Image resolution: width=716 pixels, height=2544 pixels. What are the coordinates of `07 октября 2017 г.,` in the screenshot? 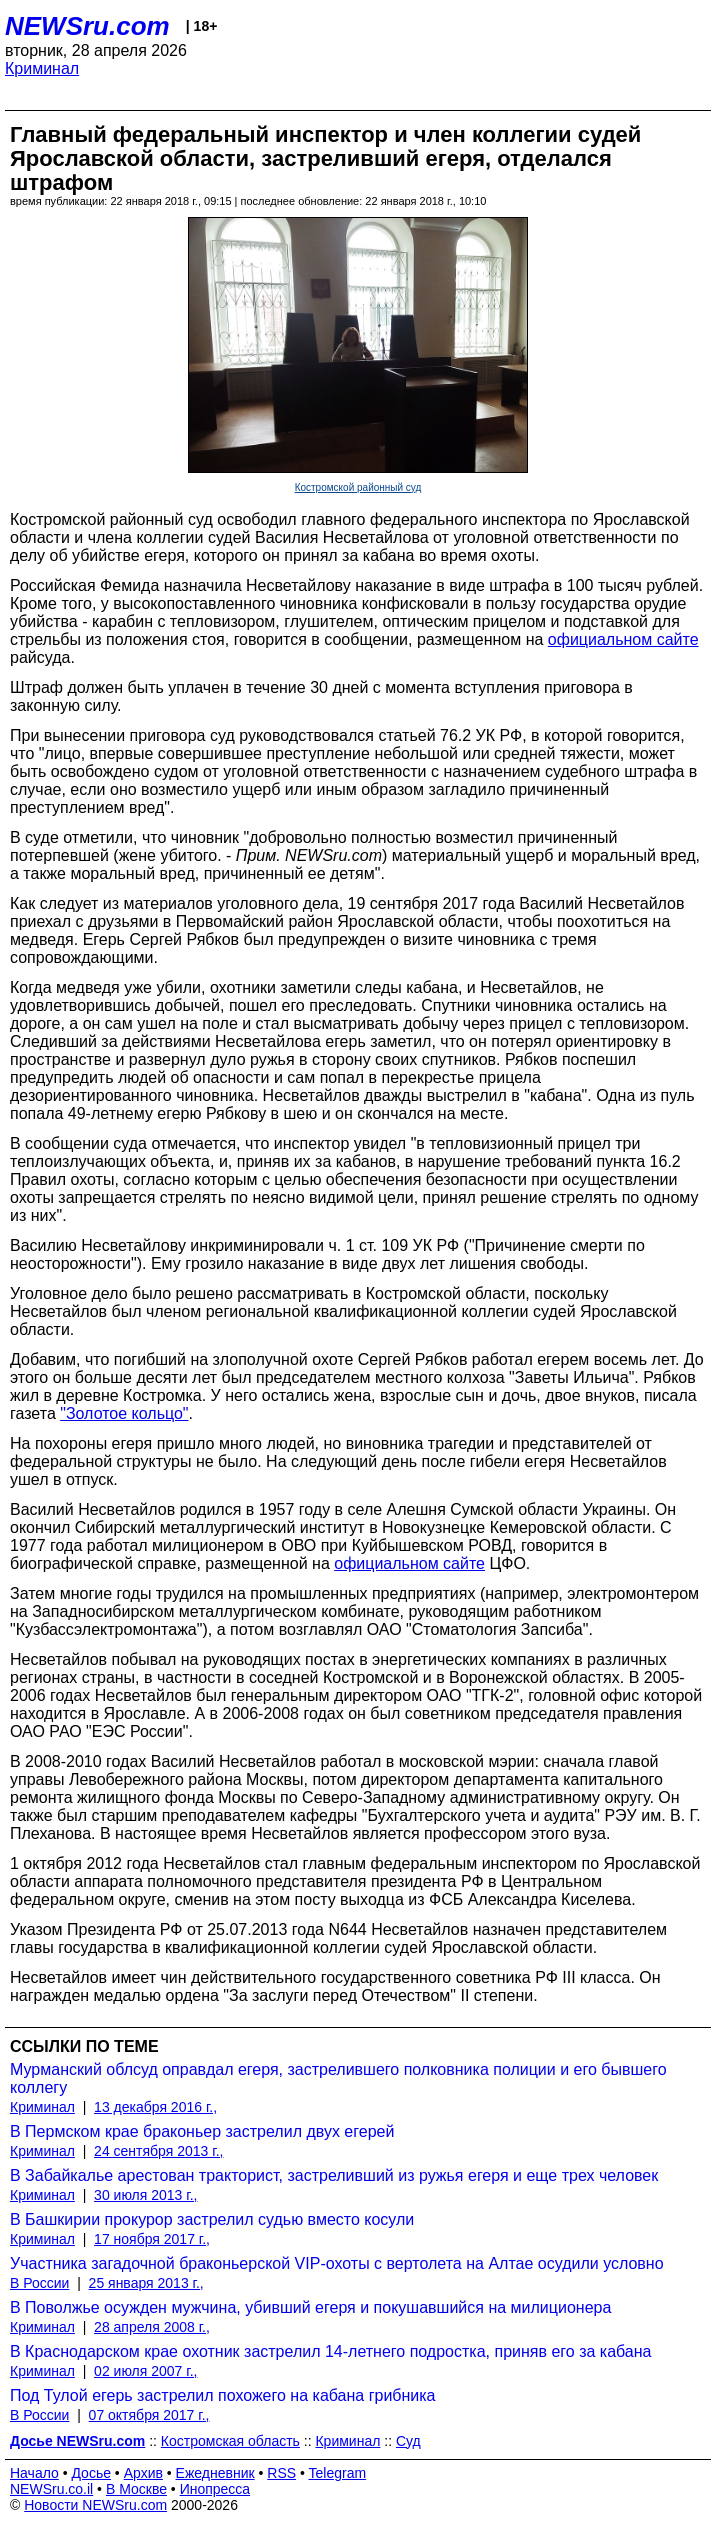 It's located at (149, 2415).